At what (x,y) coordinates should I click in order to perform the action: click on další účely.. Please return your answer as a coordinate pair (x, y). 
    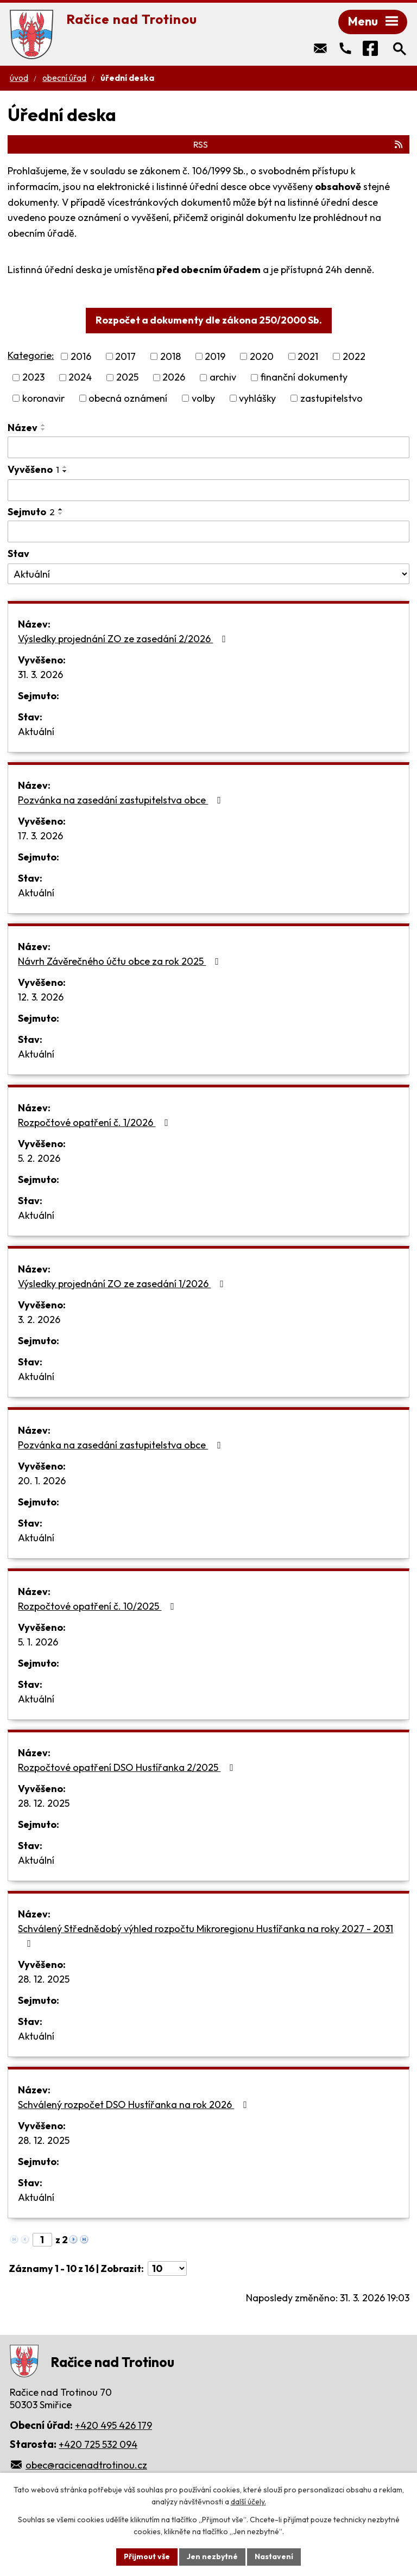
    Looking at the image, I should click on (248, 2502).